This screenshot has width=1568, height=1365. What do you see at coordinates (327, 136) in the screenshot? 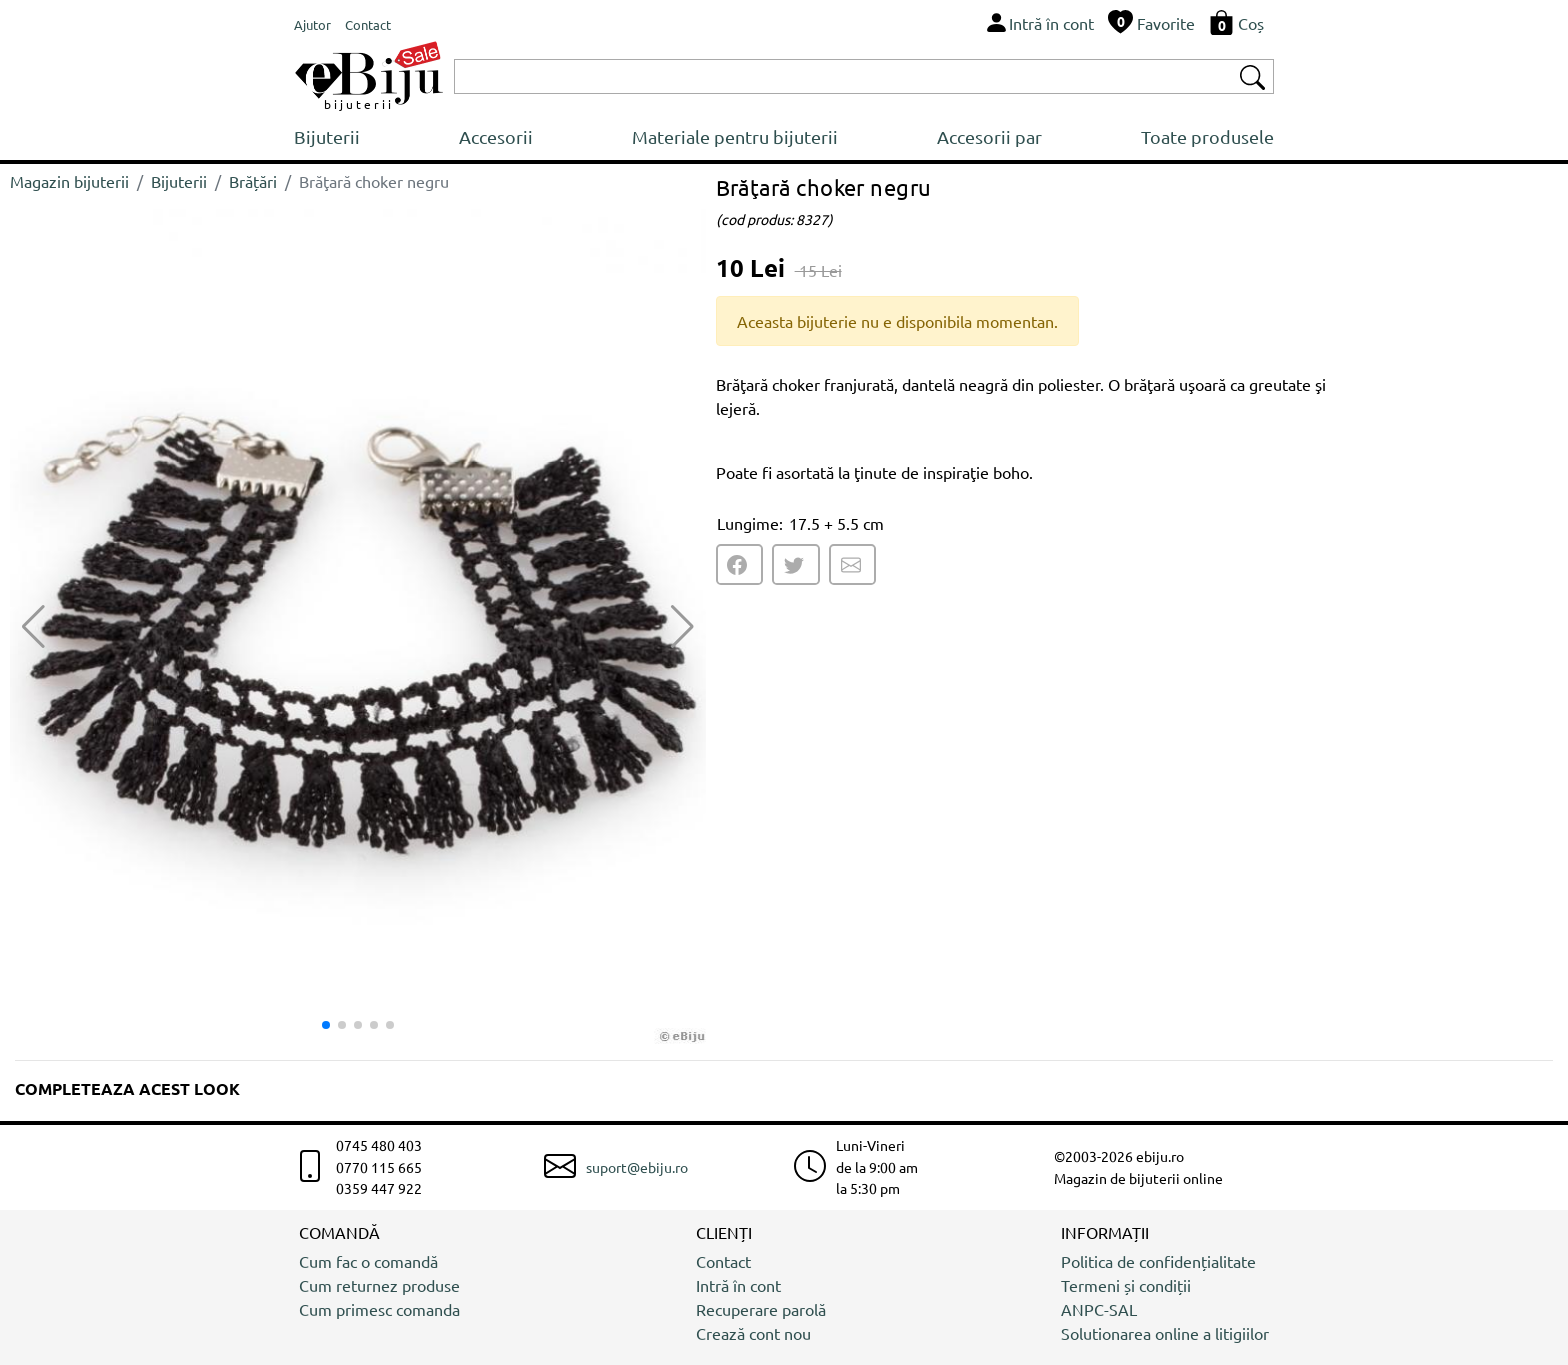
I see `Bijuterii` at bounding box center [327, 136].